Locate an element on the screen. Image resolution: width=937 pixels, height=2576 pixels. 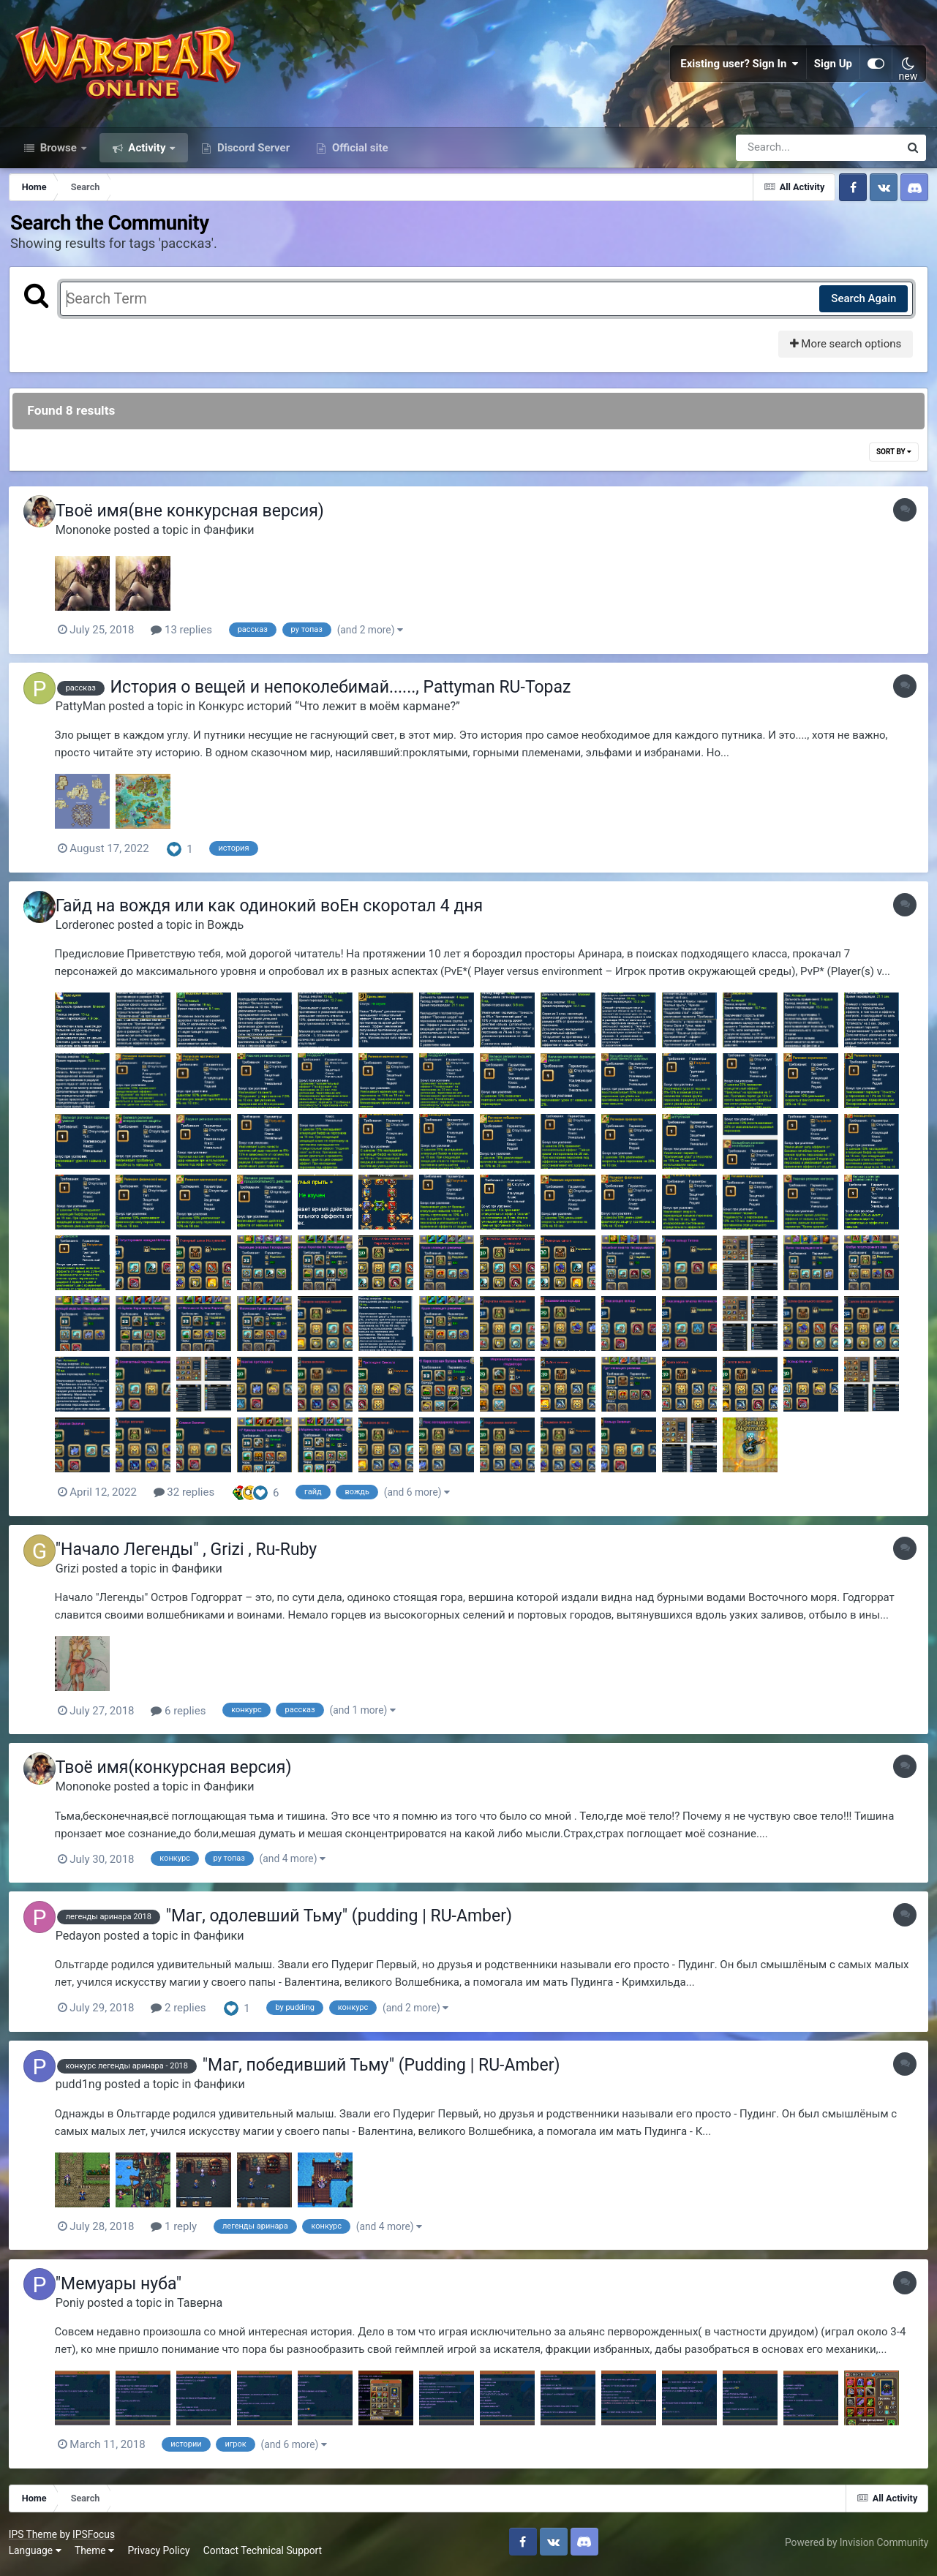
1 reply is located at coordinates (185, 2233).